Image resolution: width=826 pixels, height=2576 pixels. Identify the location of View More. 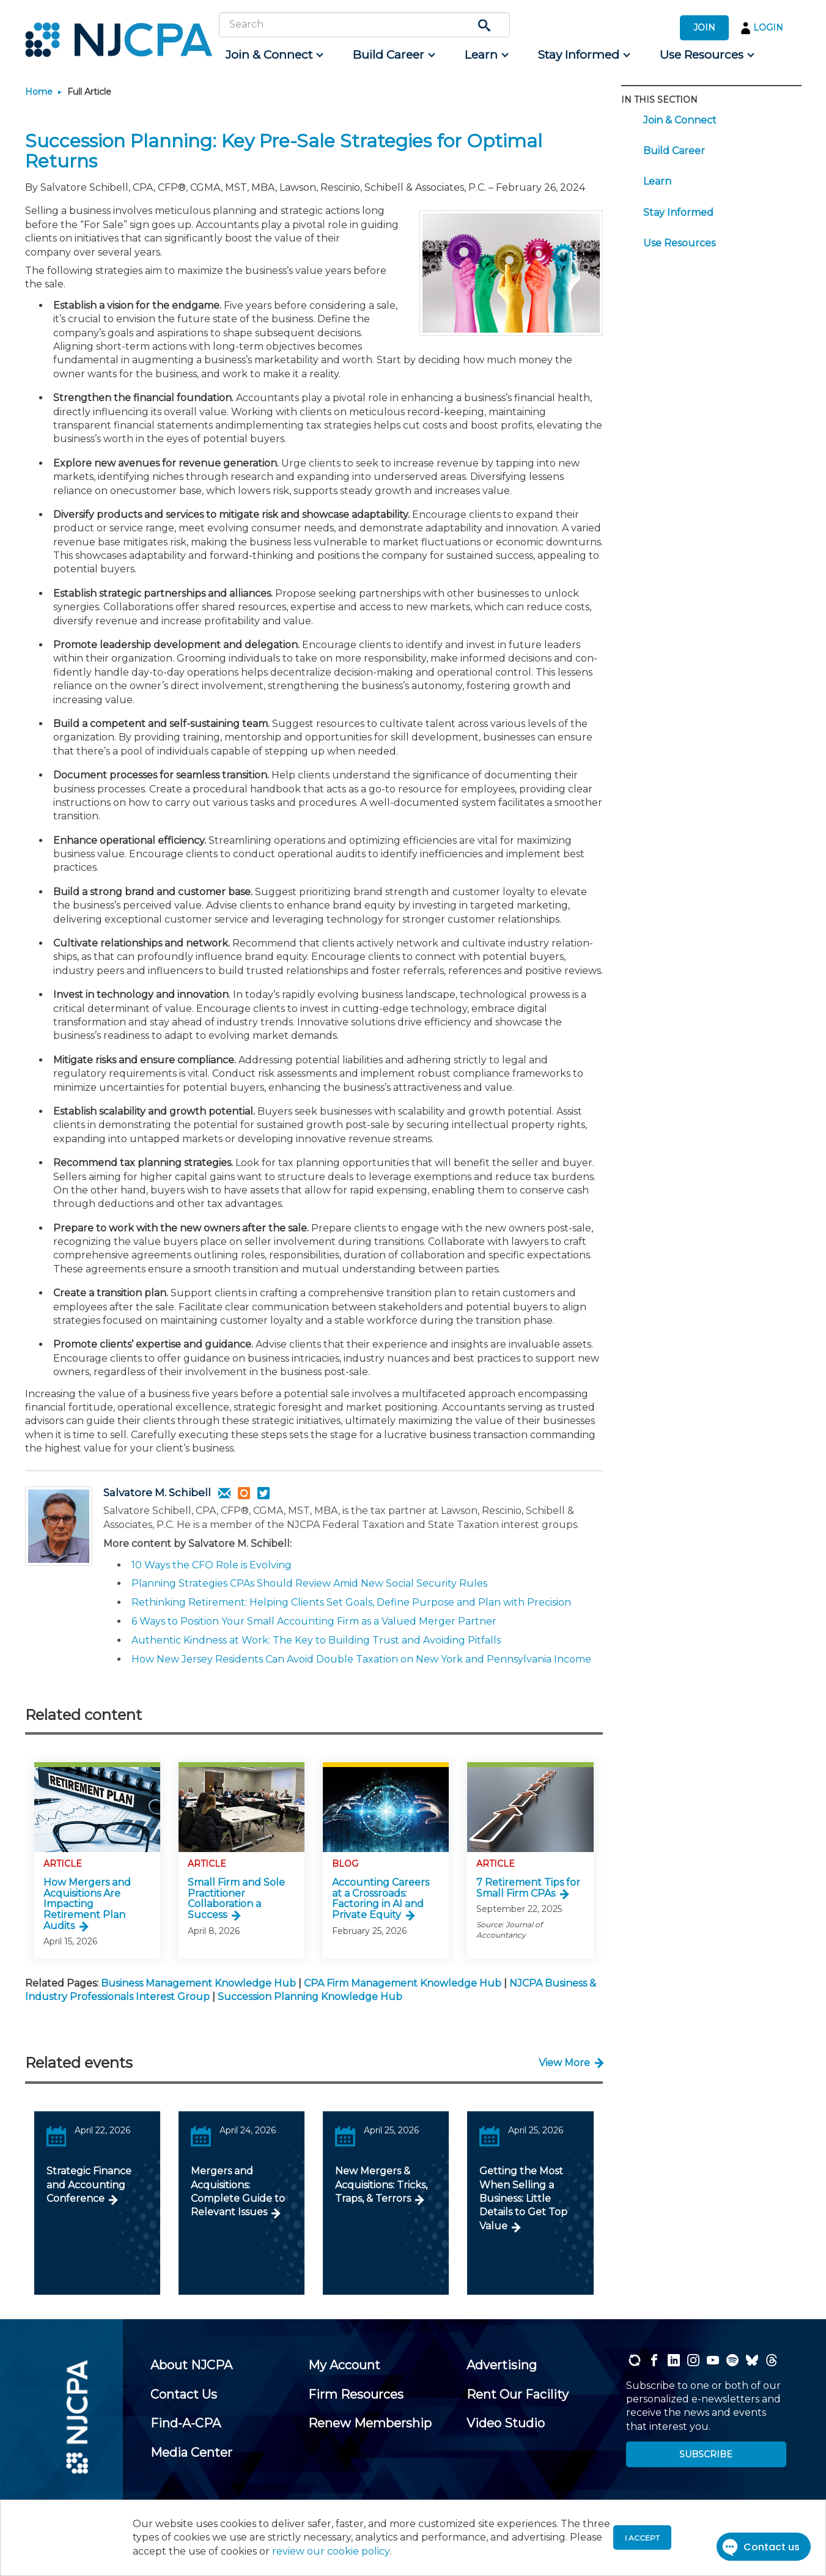
(564, 2063).